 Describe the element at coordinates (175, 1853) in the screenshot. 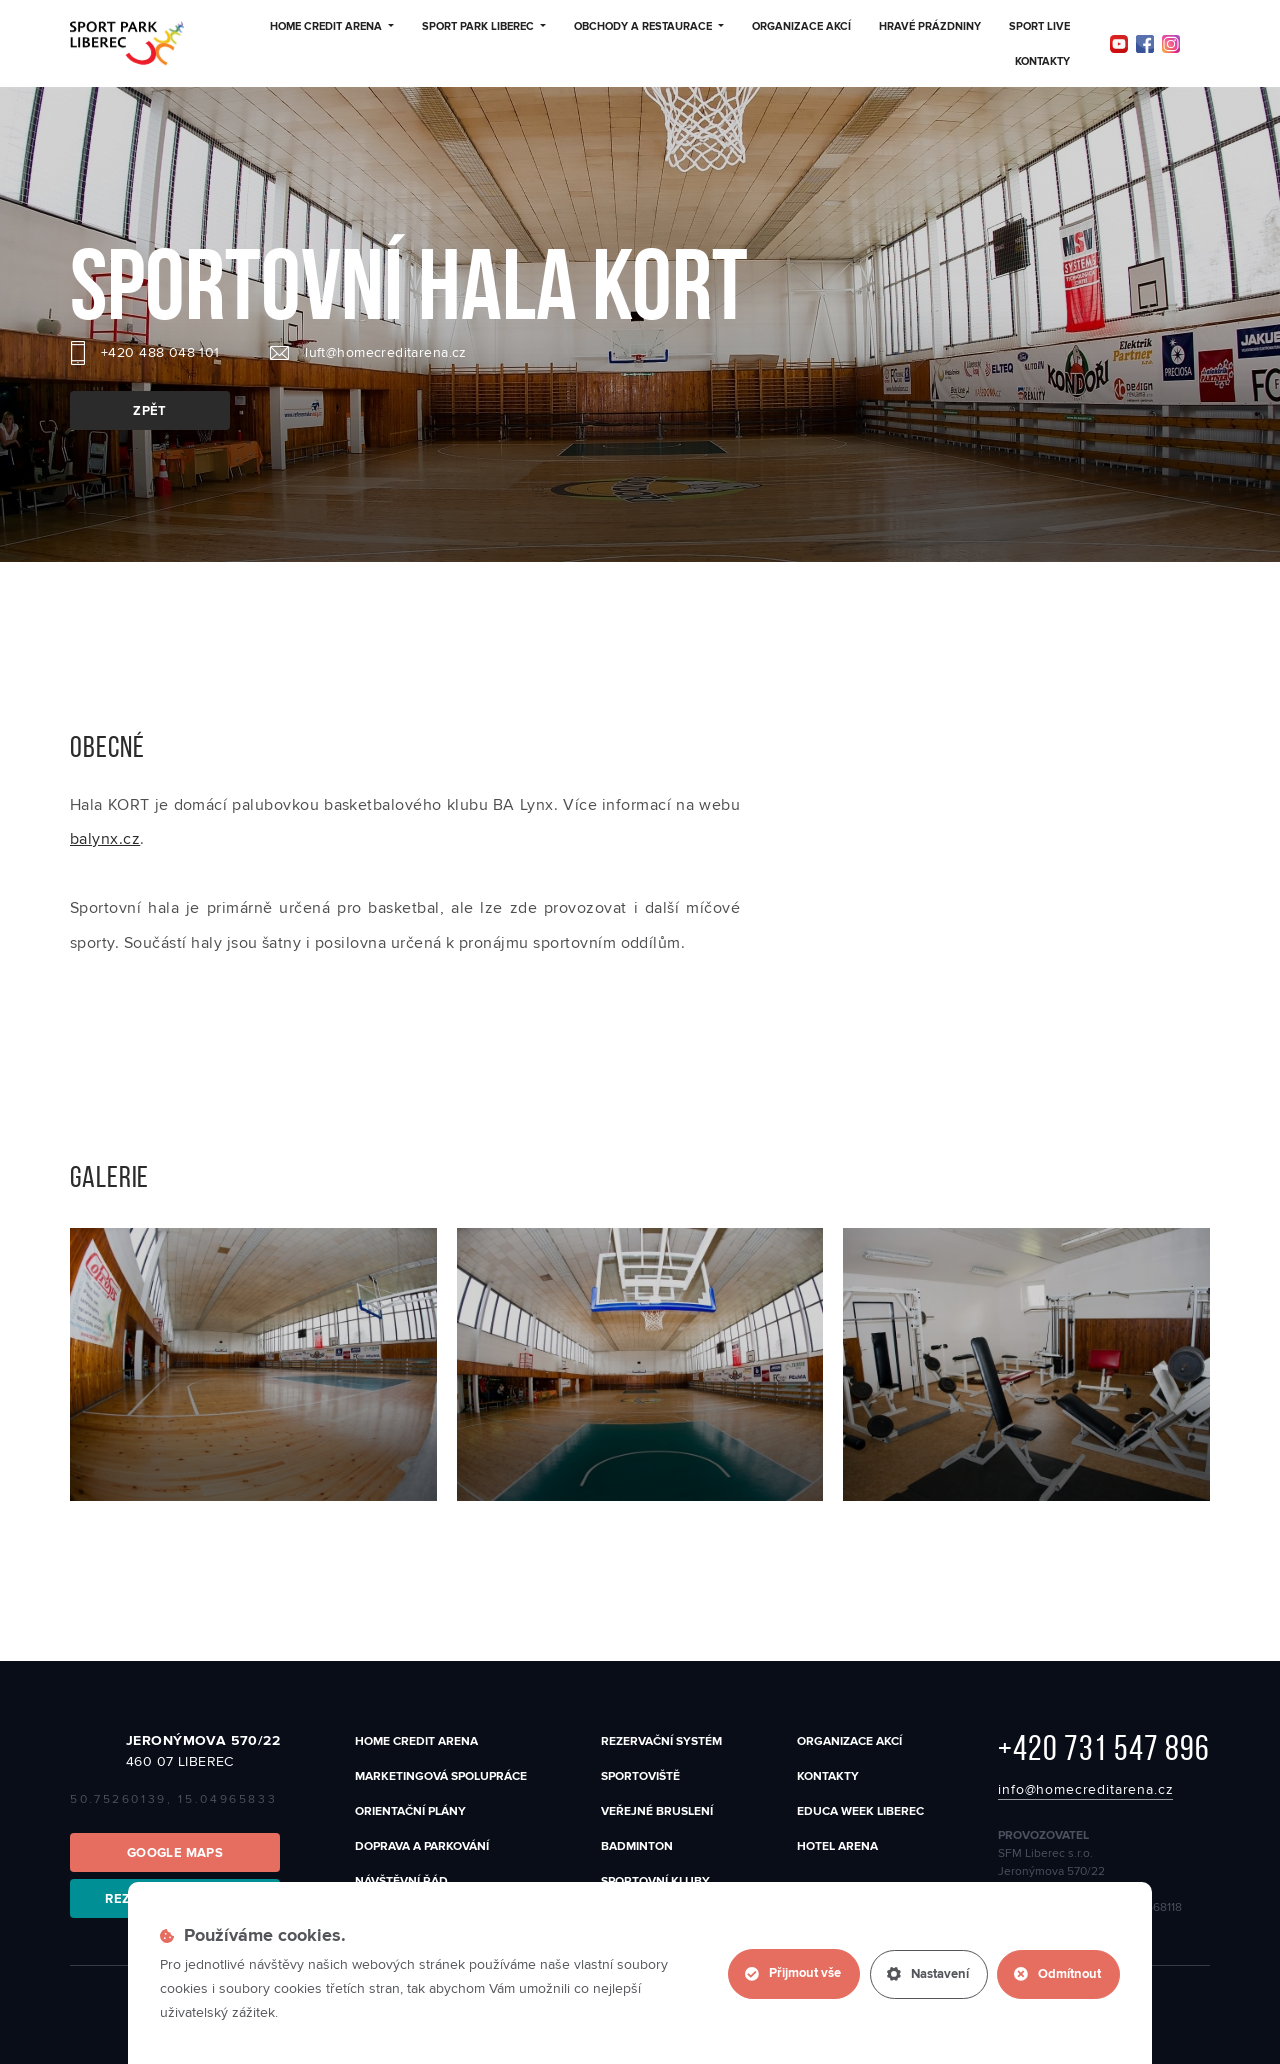

I see `Google Maps` at that location.